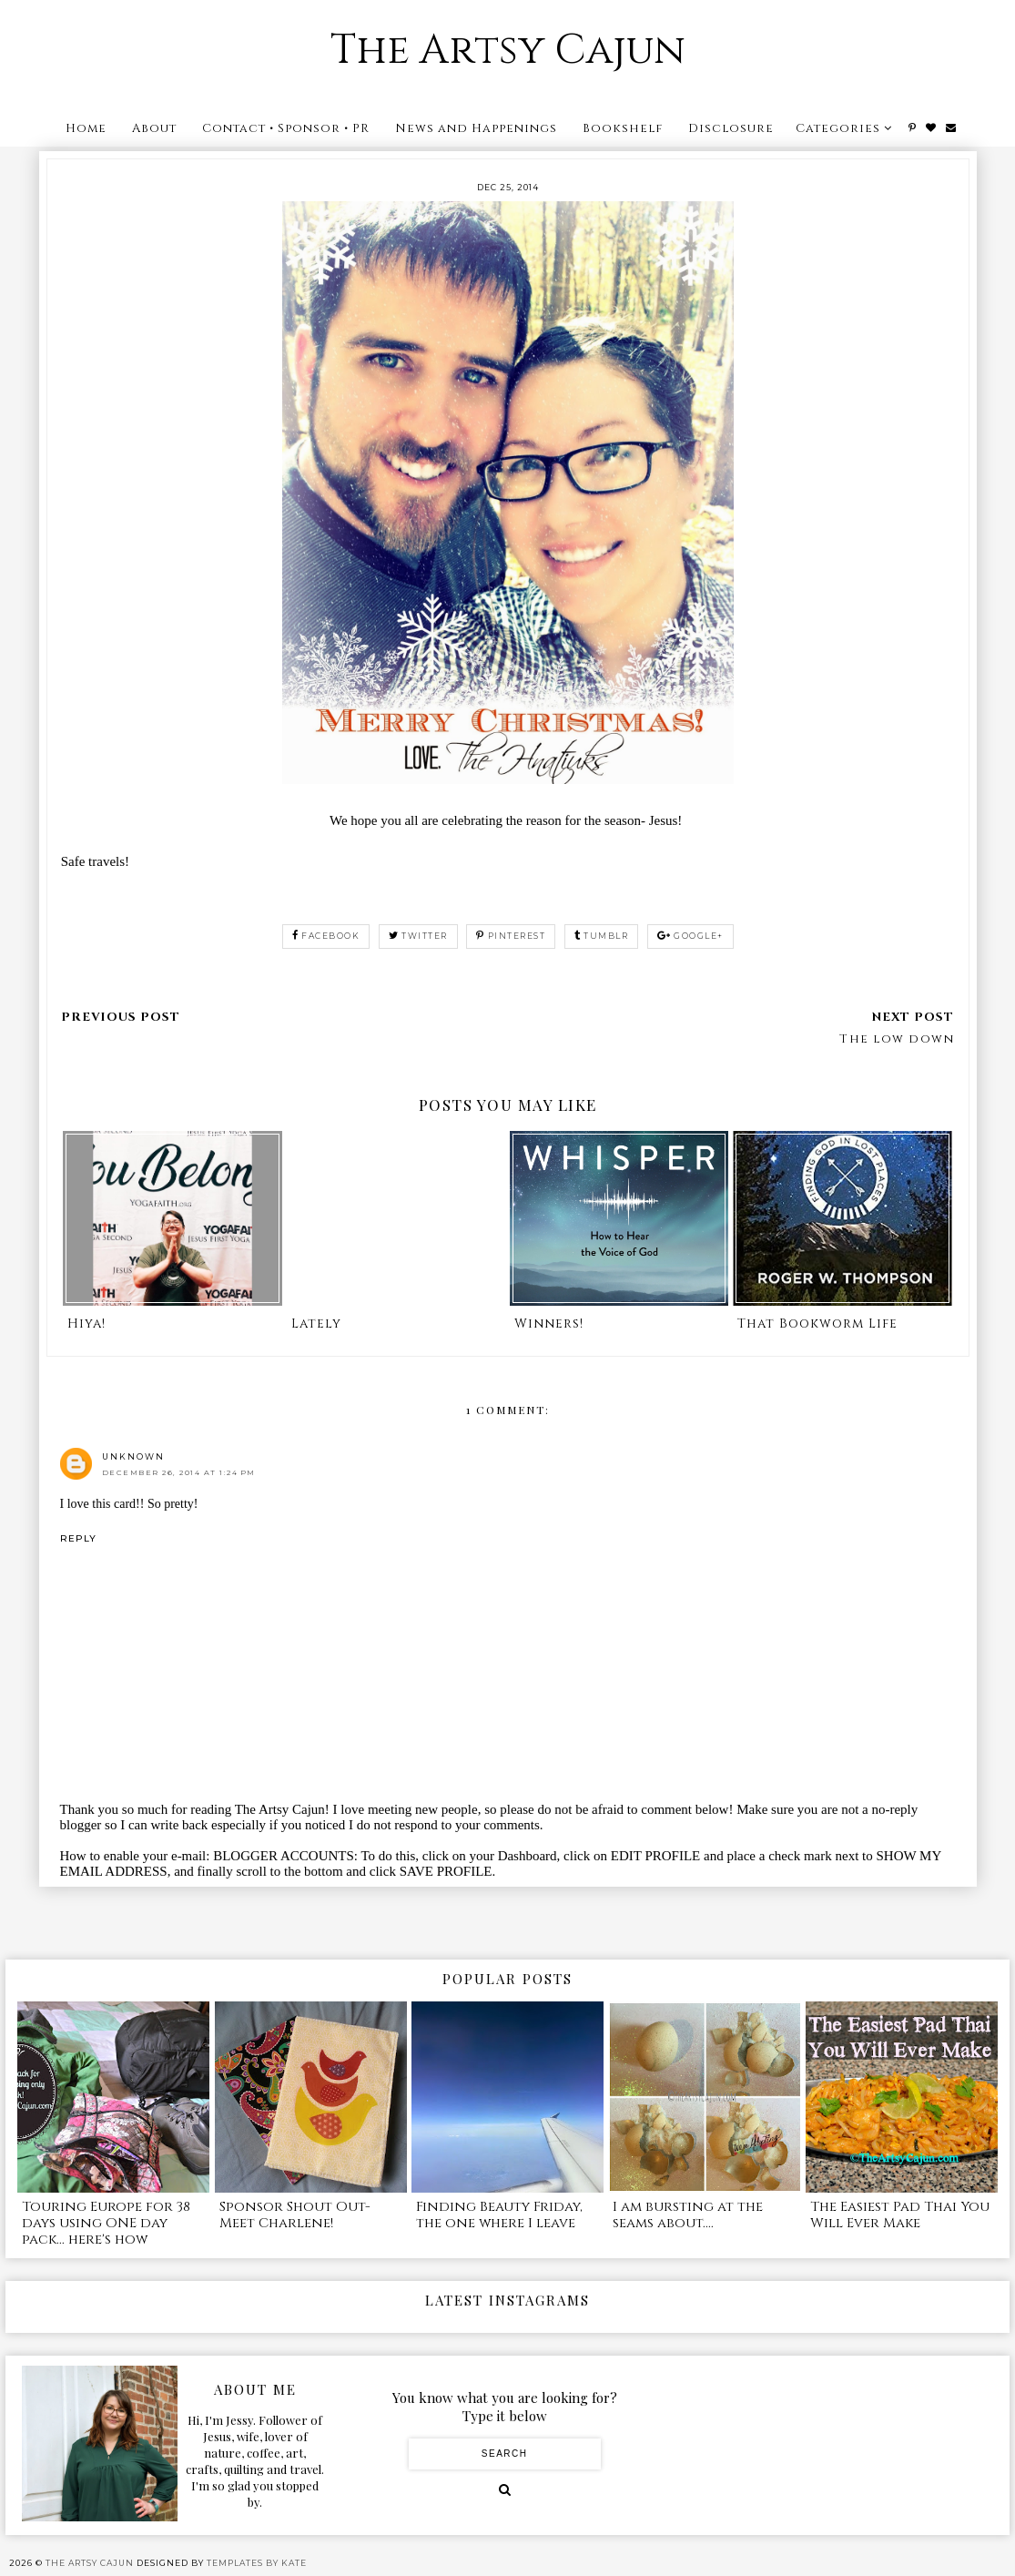  What do you see at coordinates (179, 1472) in the screenshot?
I see `December 26, 2014 at 1:24 PM` at bounding box center [179, 1472].